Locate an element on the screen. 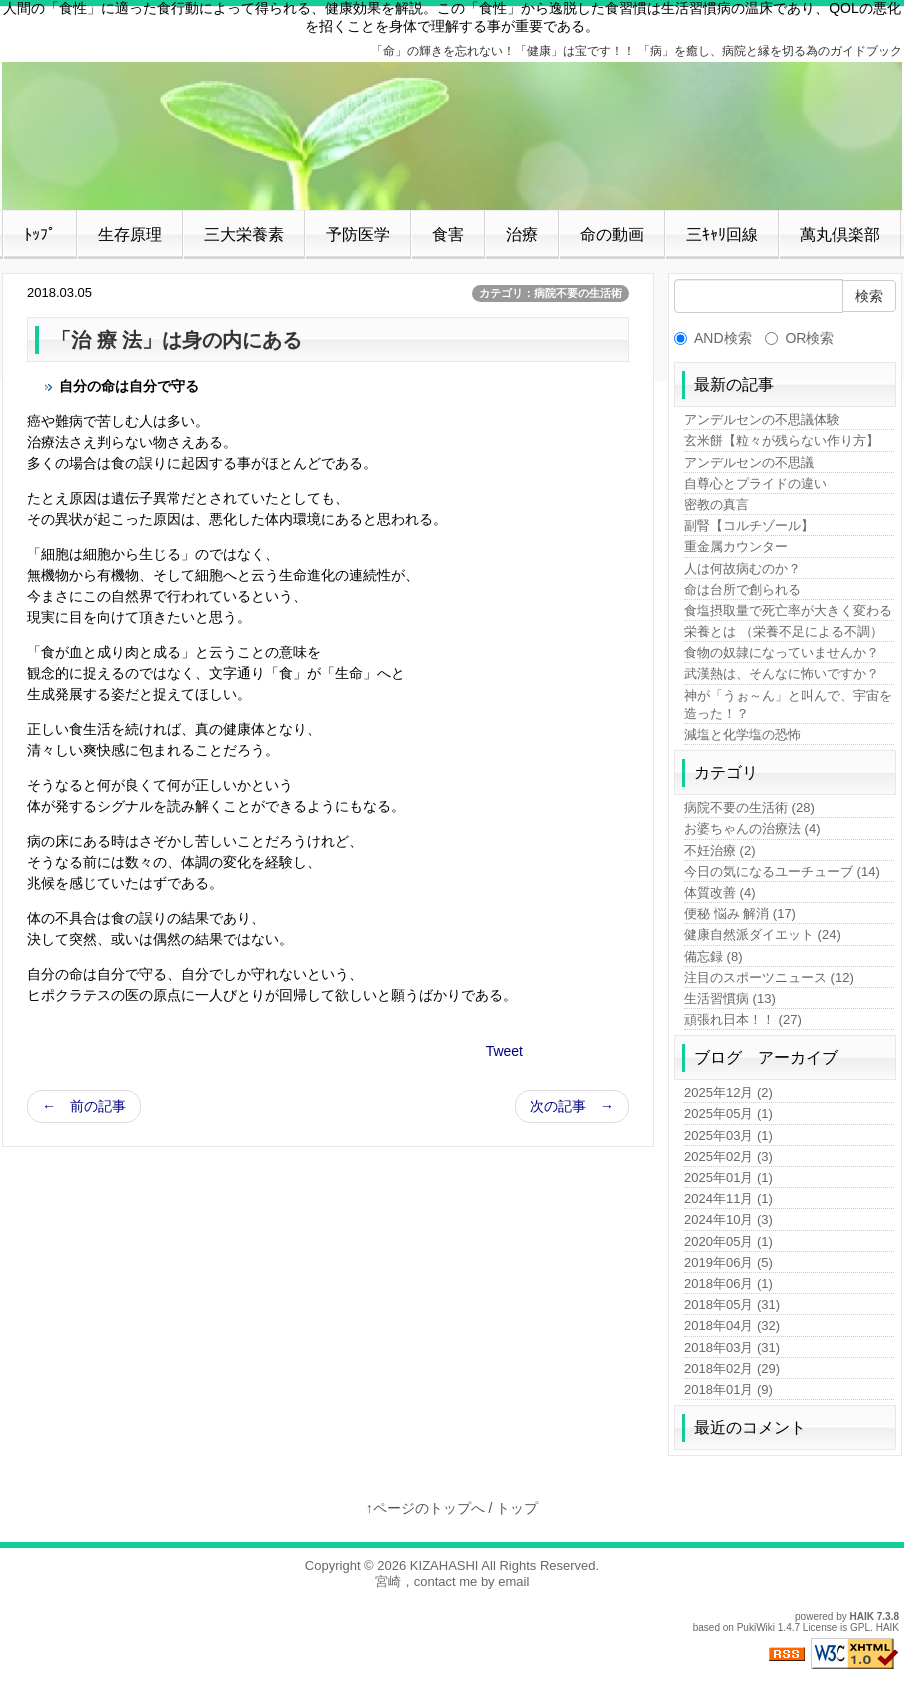  KIZAHASHI is located at coordinates (444, 1565).